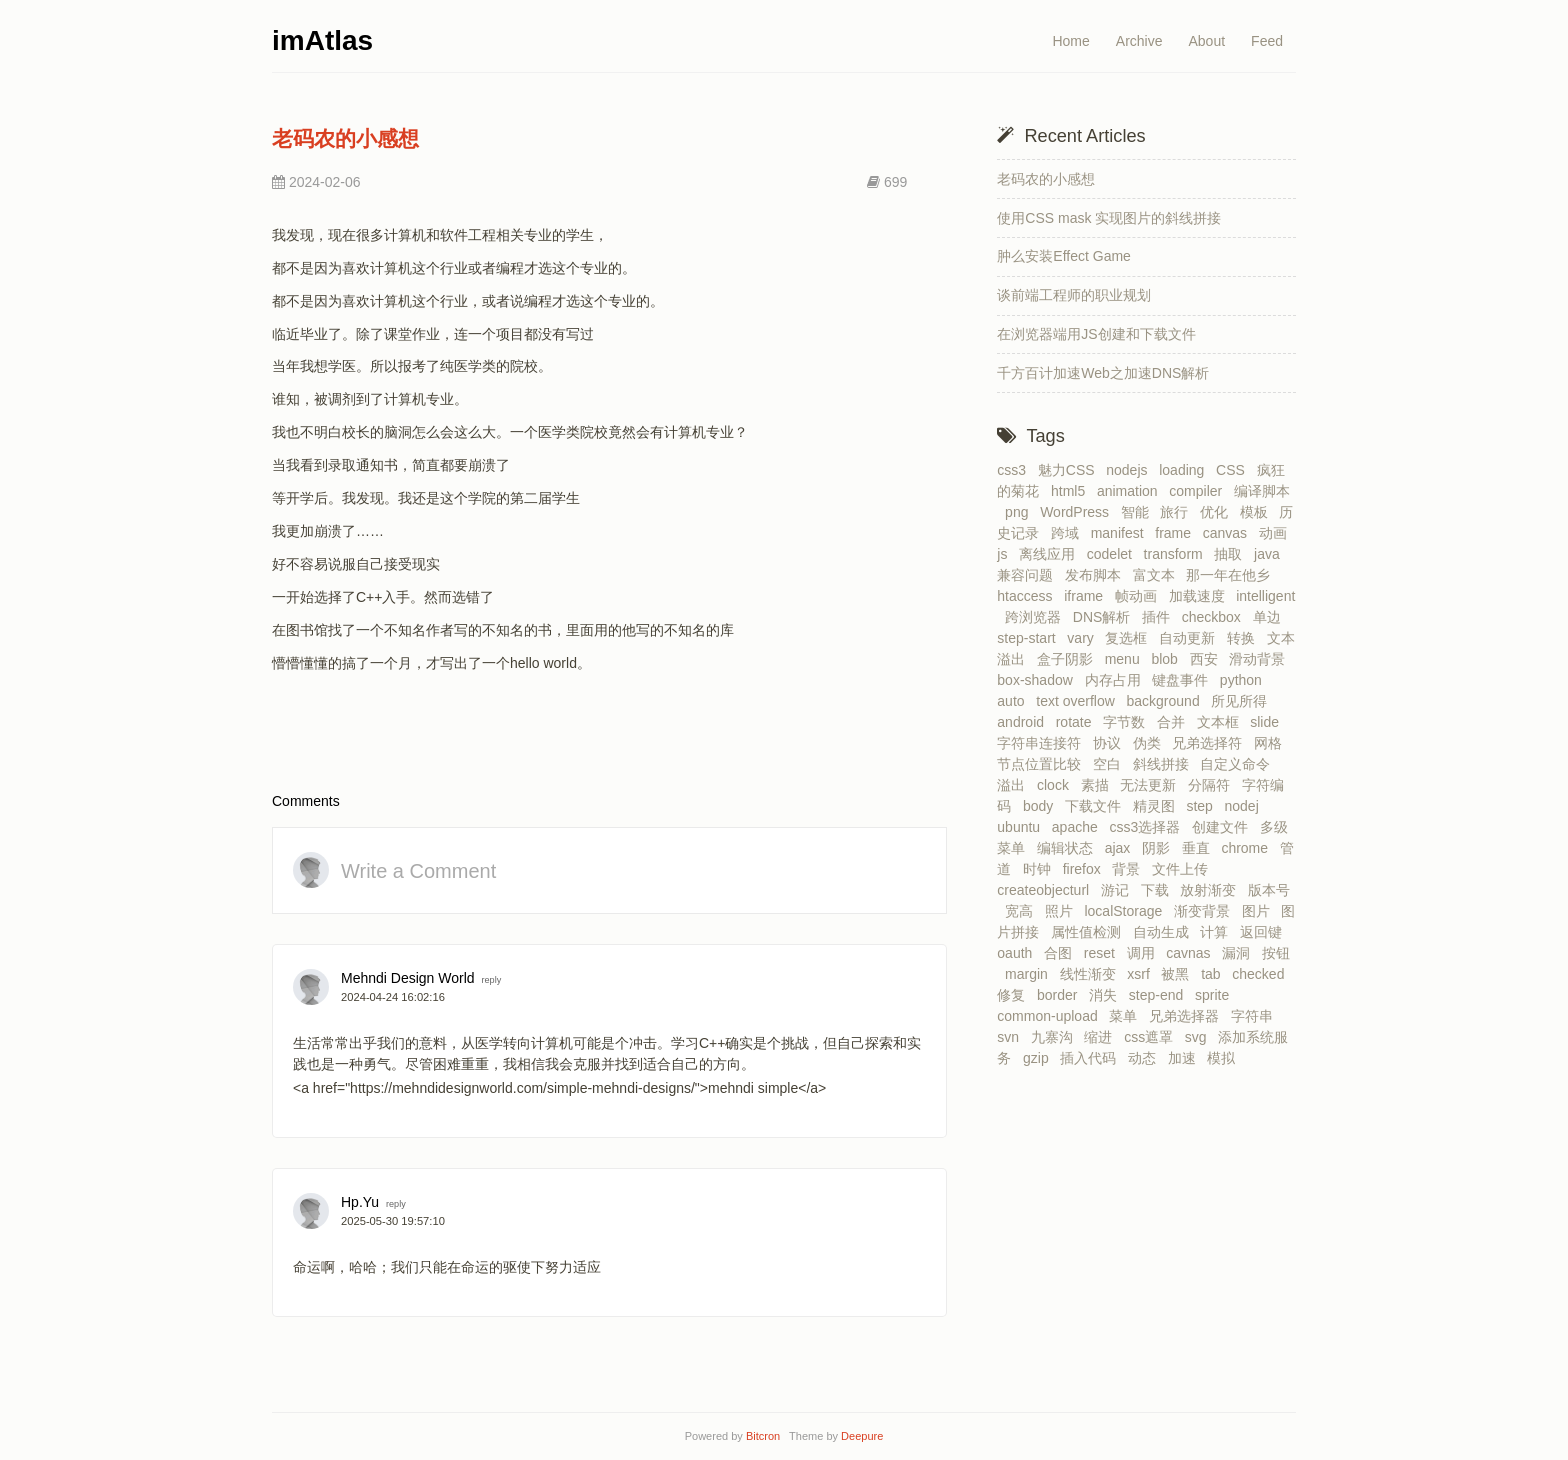 The image size is (1568, 1460). What do you see at coordinates (1079, 701) in the screenshot?
I see `text overflow` at bounding box center [1079, 701].